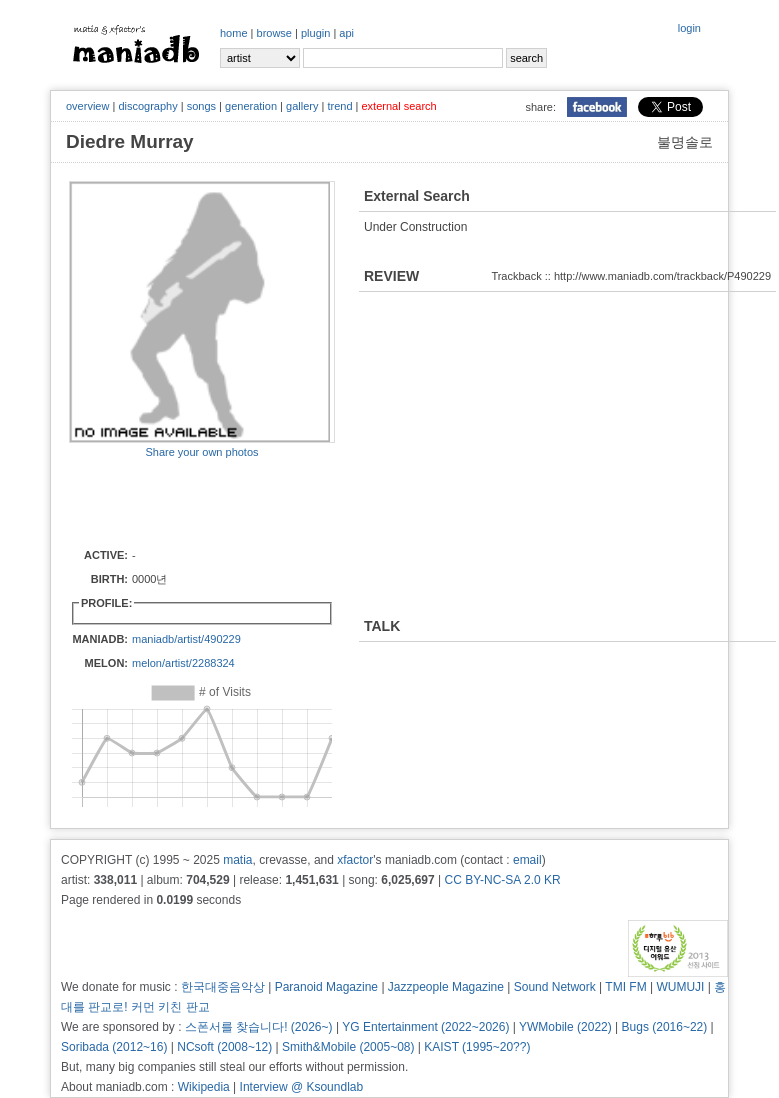  Describe the element at coordinates (114, 1047) in the screenshot. I see `Soribada (2012~16)` at that location.